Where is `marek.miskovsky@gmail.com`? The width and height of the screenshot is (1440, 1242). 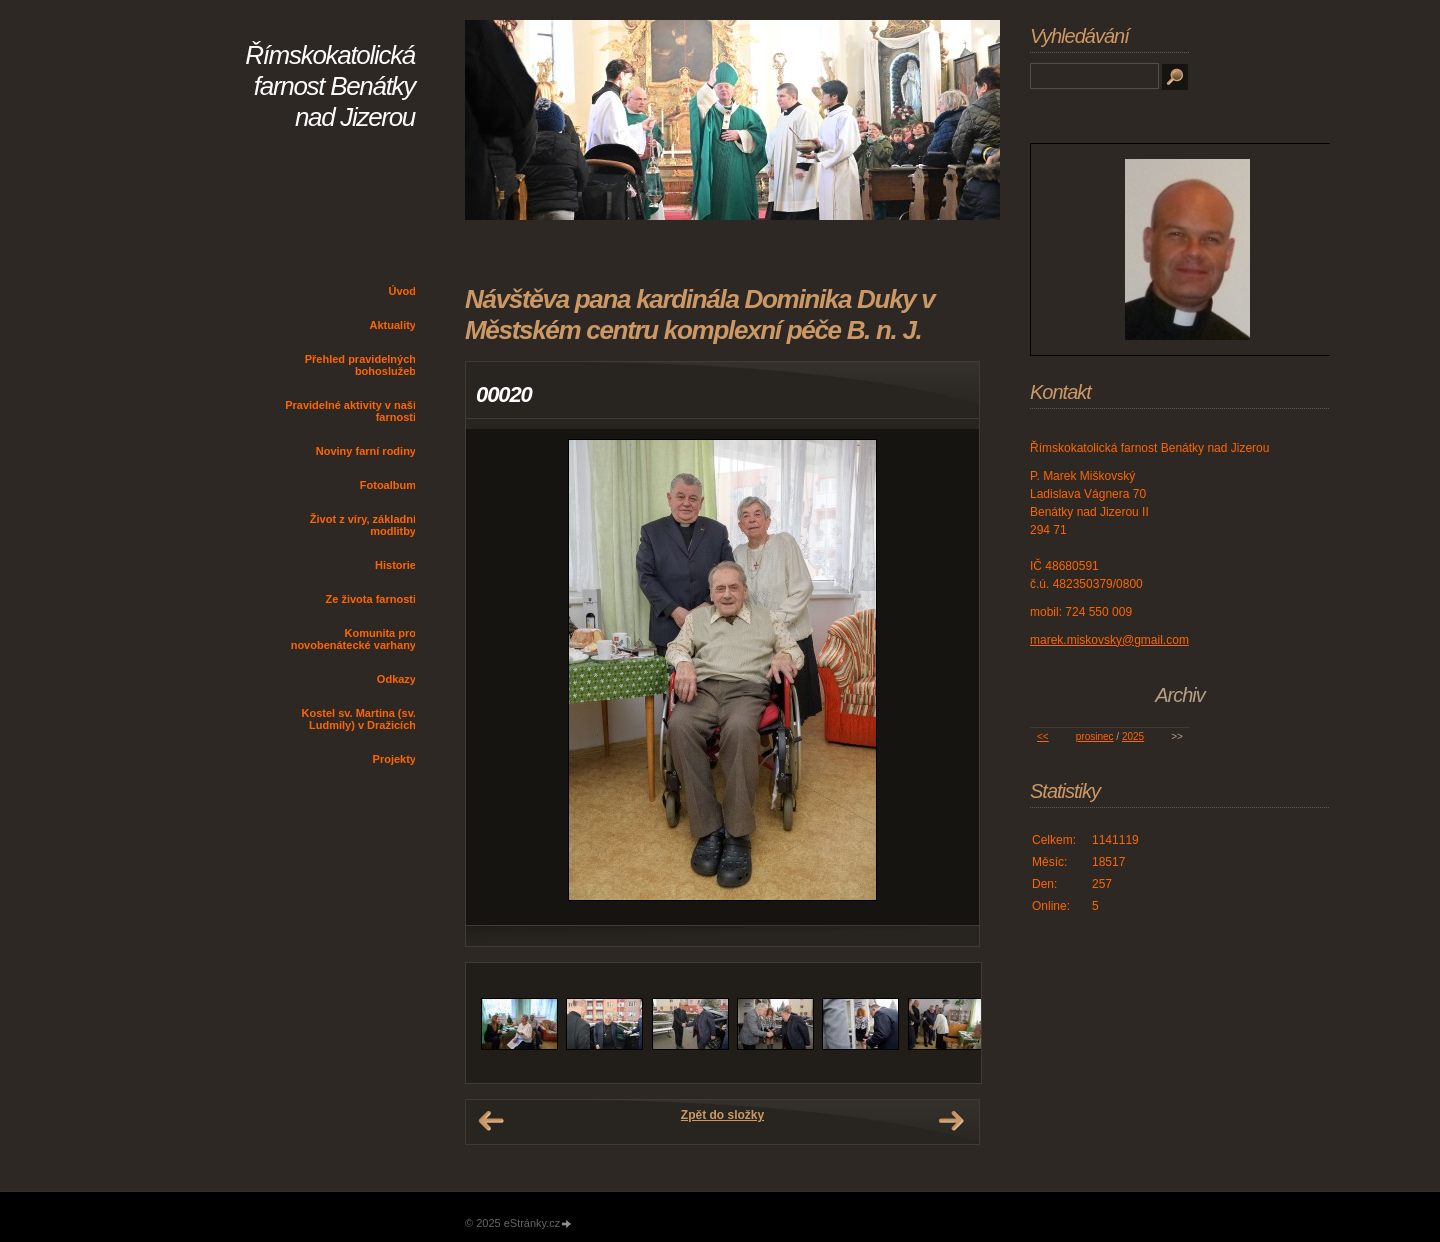 marek.miskovsky@gmail.com is located at coordinates (1109, 640).